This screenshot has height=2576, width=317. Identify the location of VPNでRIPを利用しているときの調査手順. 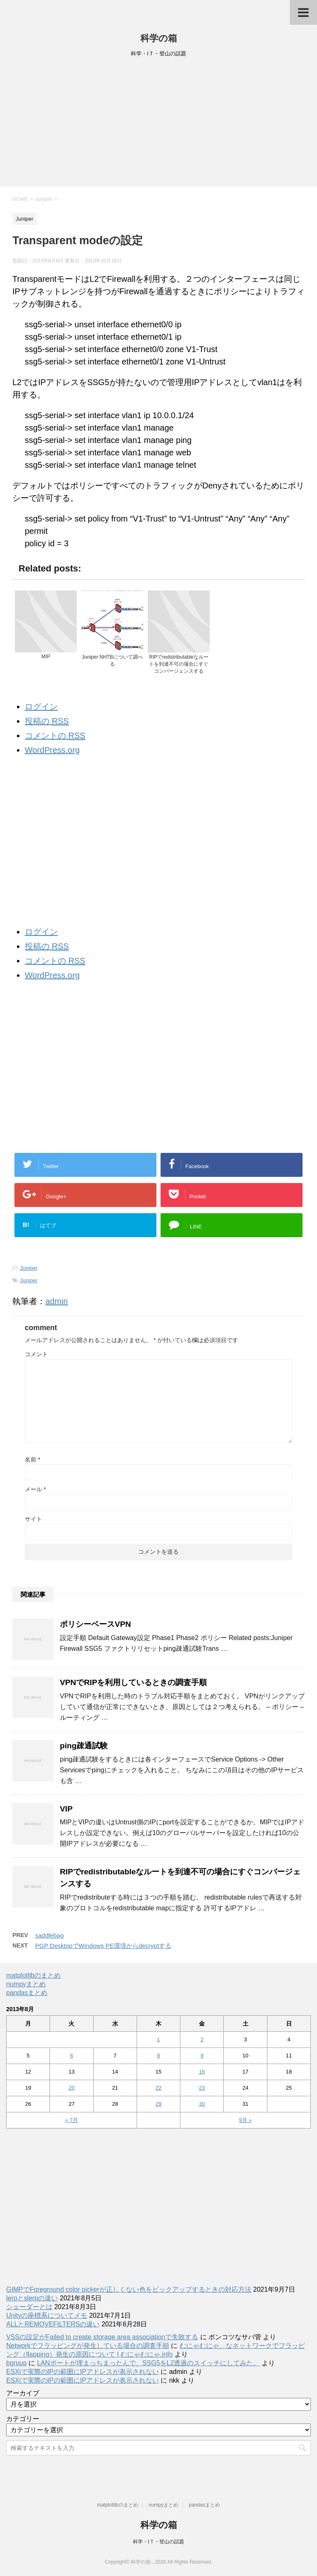
(133, 1682).